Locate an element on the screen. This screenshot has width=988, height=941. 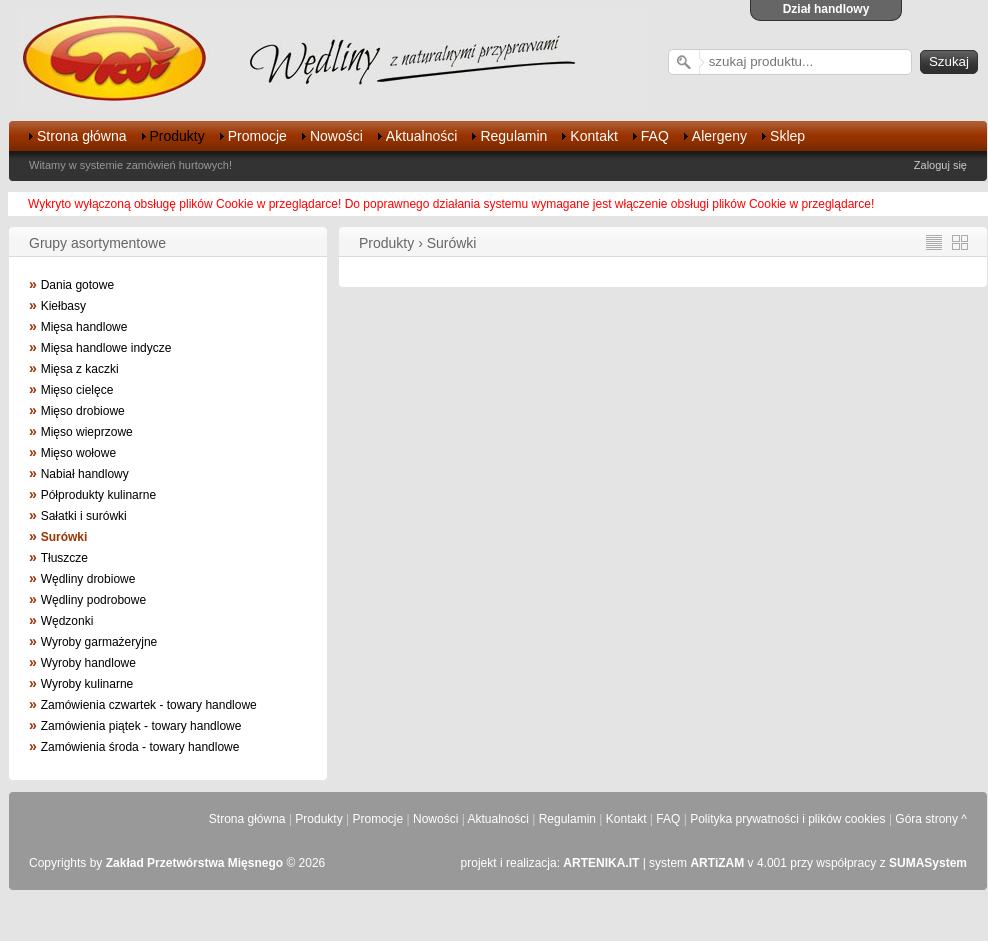
Produkty is located at coordinates (177, 136).